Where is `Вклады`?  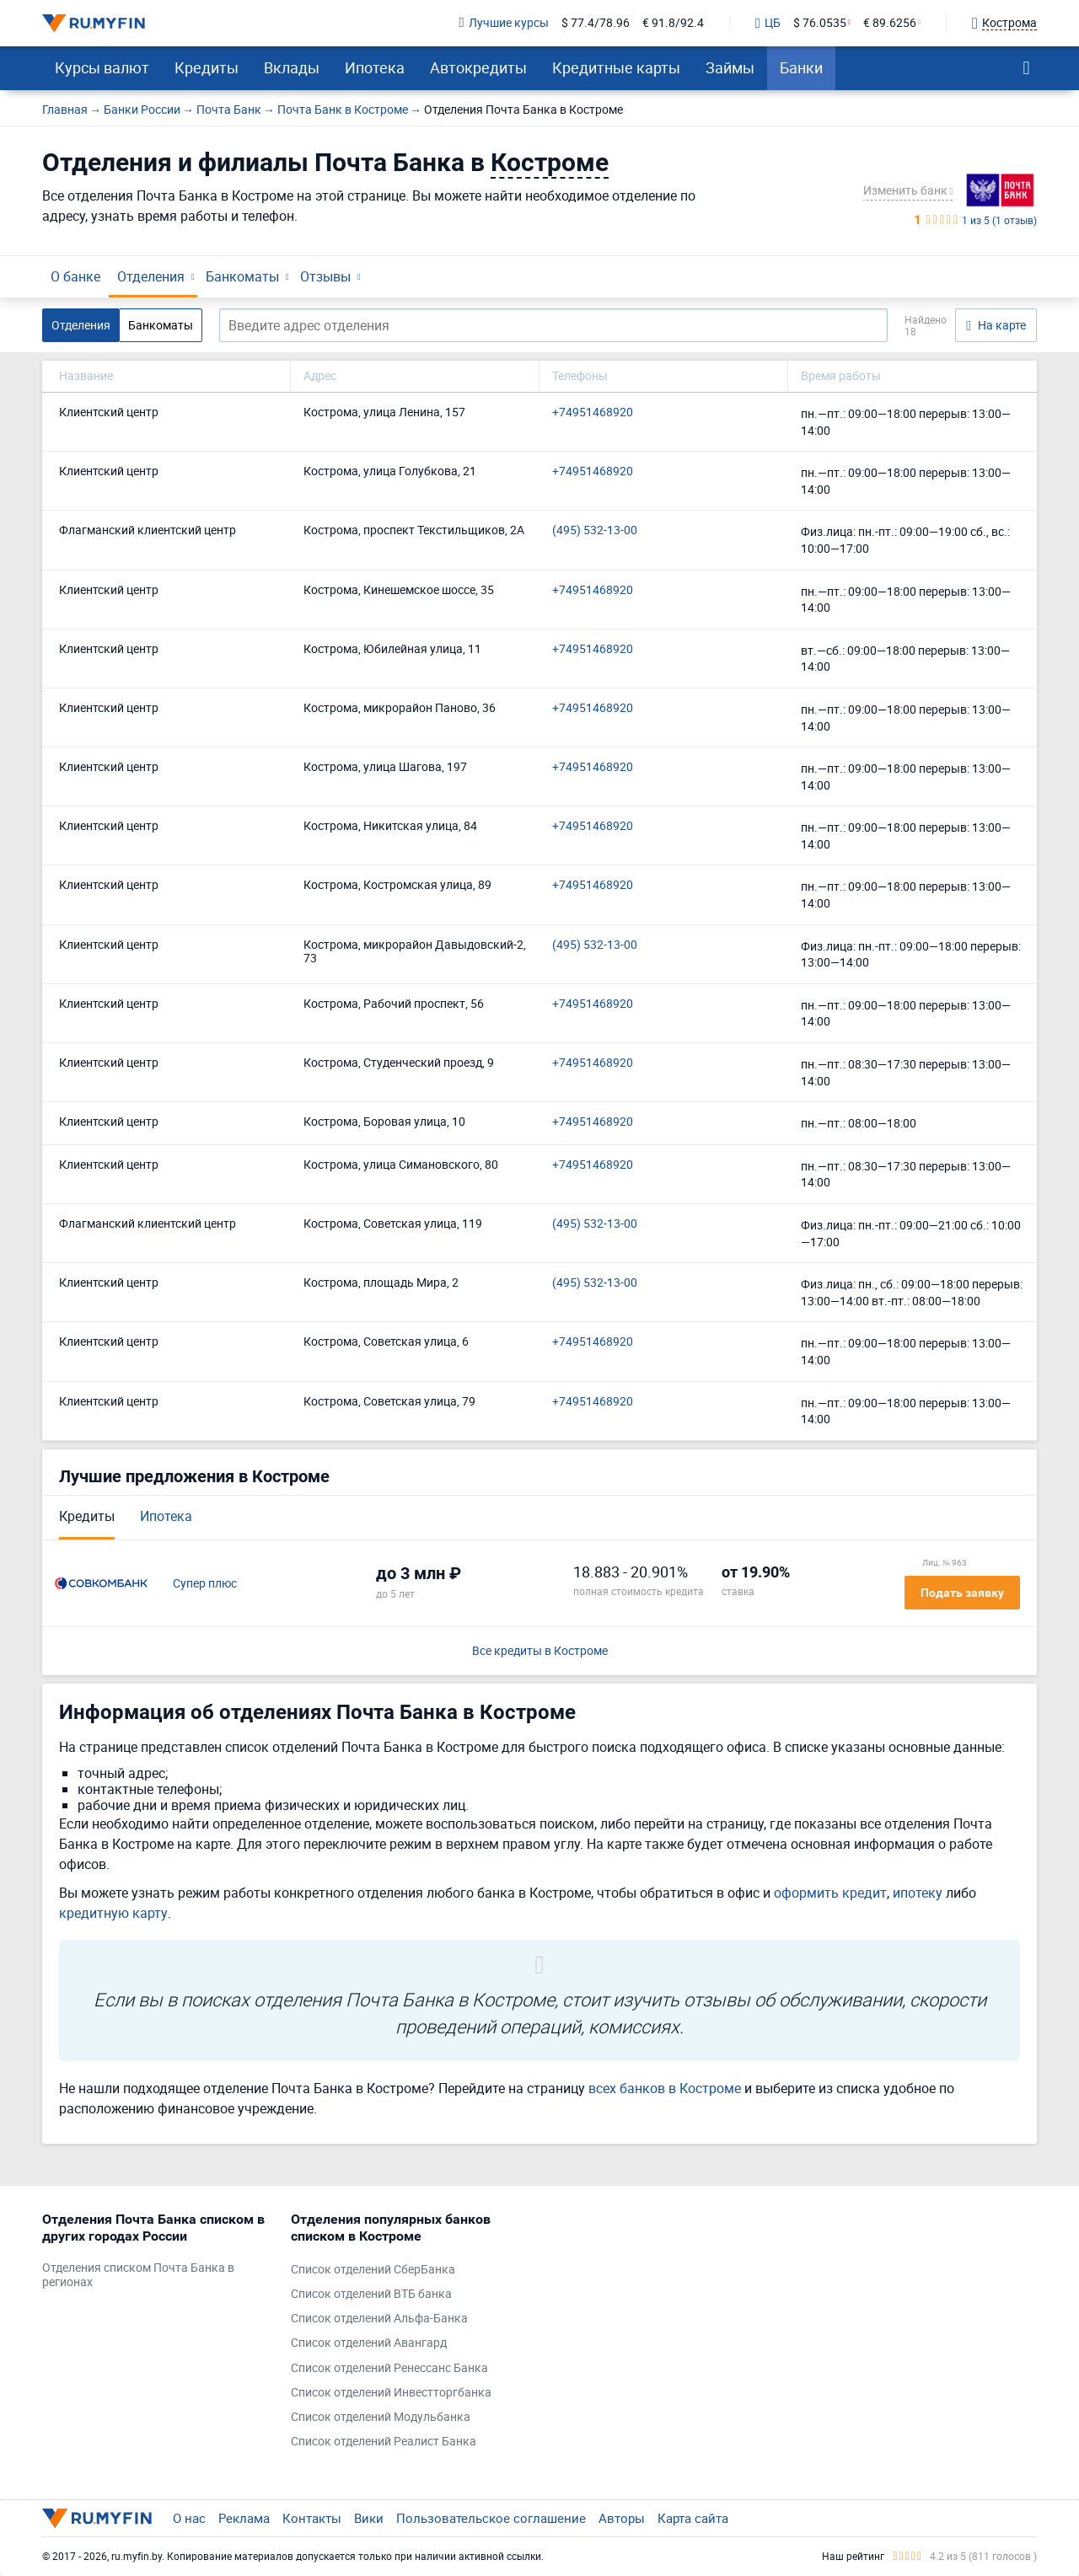 Вклады is located at coordinates (291, 67).